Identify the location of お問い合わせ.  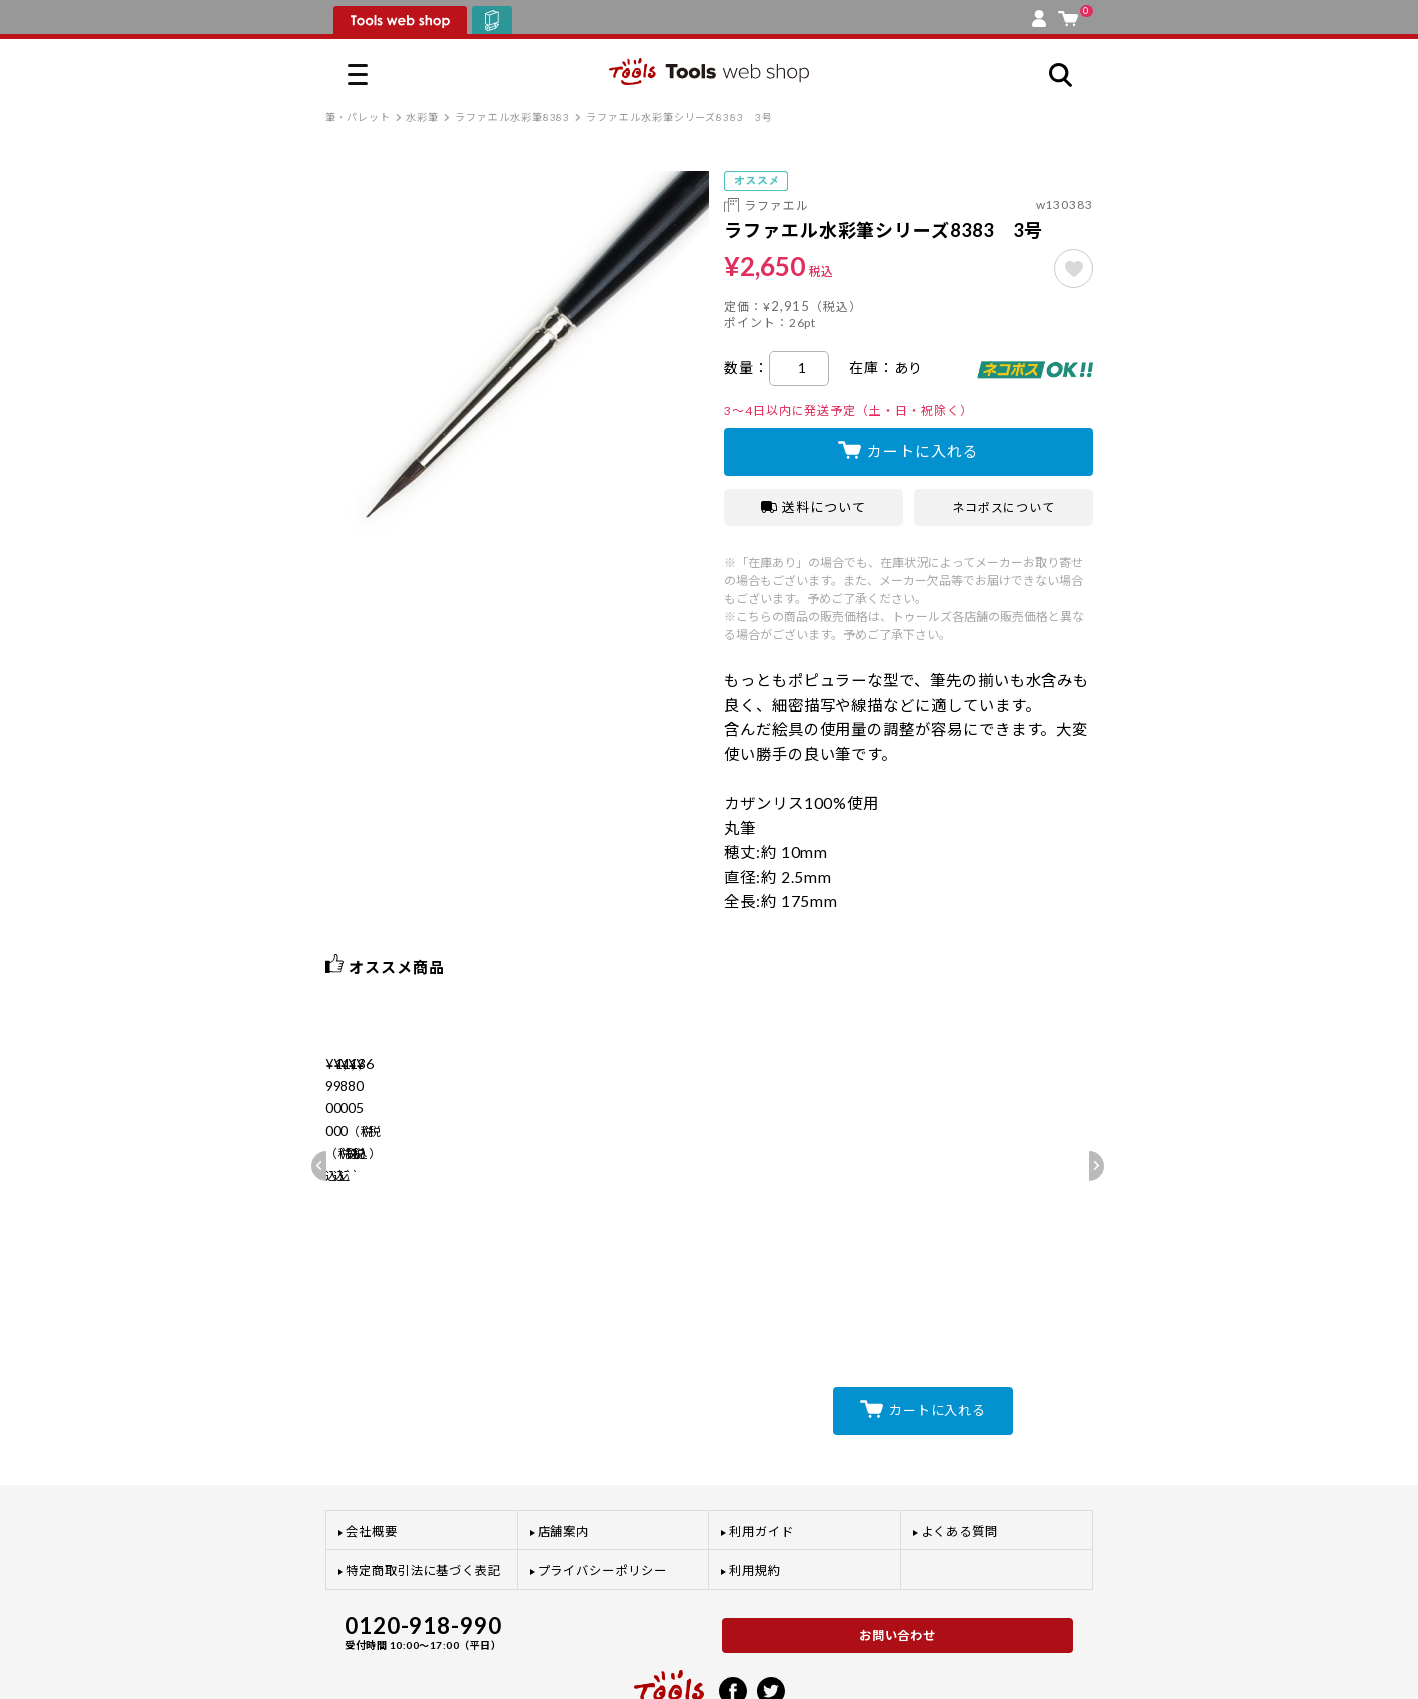
(898, 1552).